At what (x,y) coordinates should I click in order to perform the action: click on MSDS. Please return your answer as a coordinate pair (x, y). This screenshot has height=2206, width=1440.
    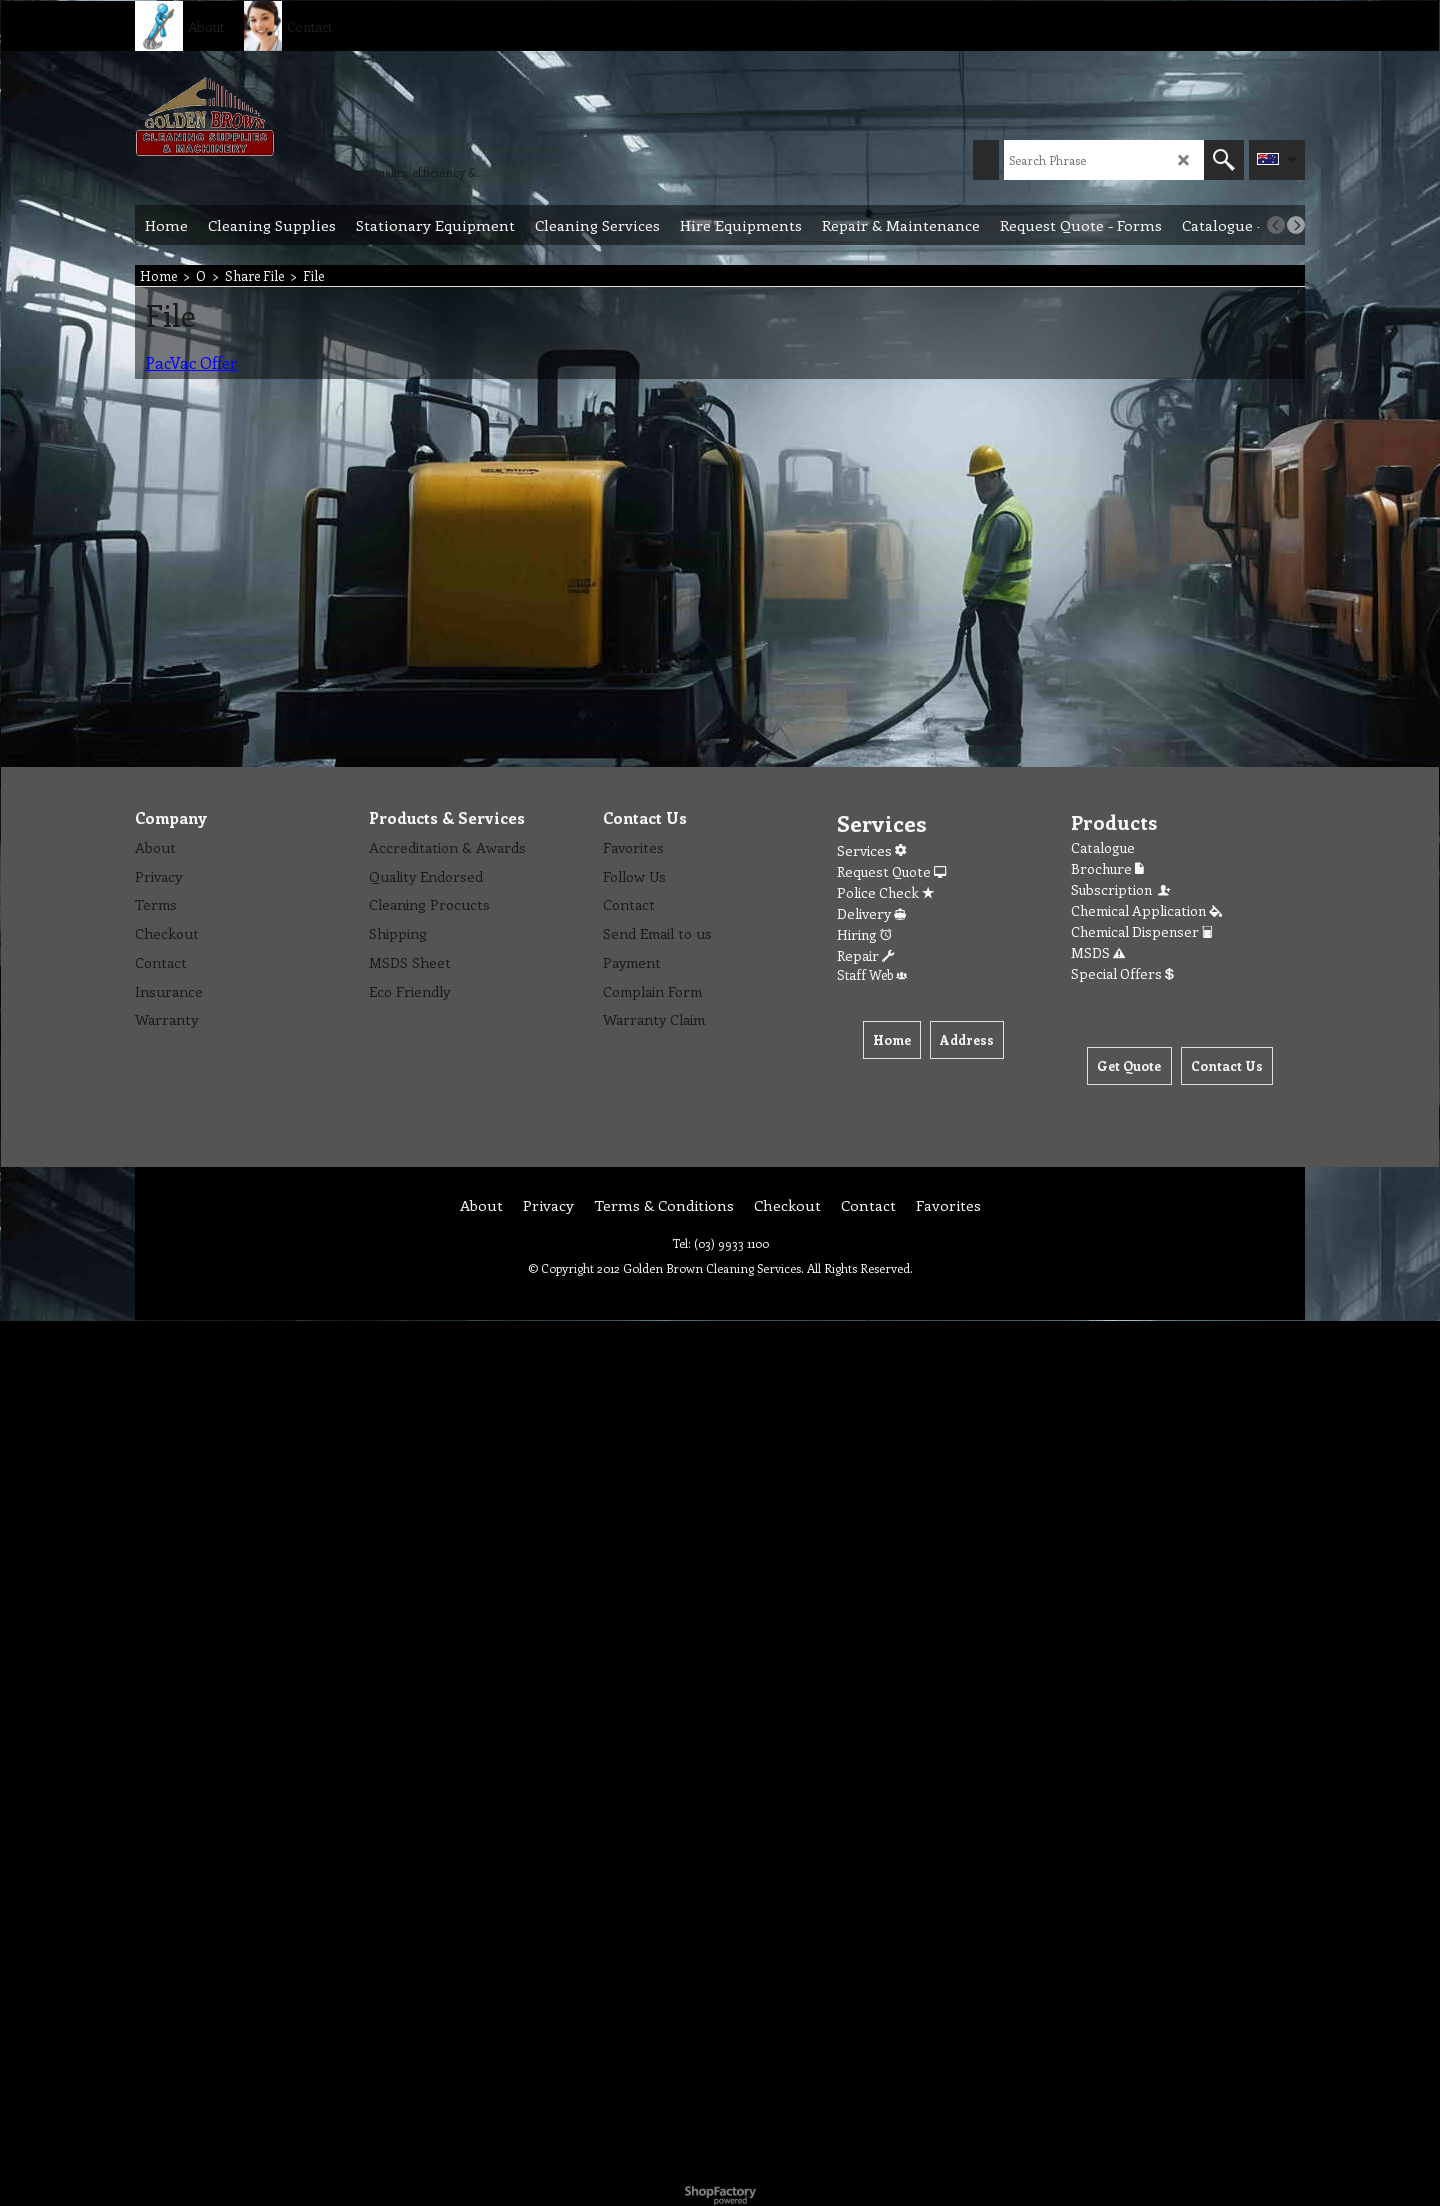
    Looking at the image, I should click on (1098, 952).